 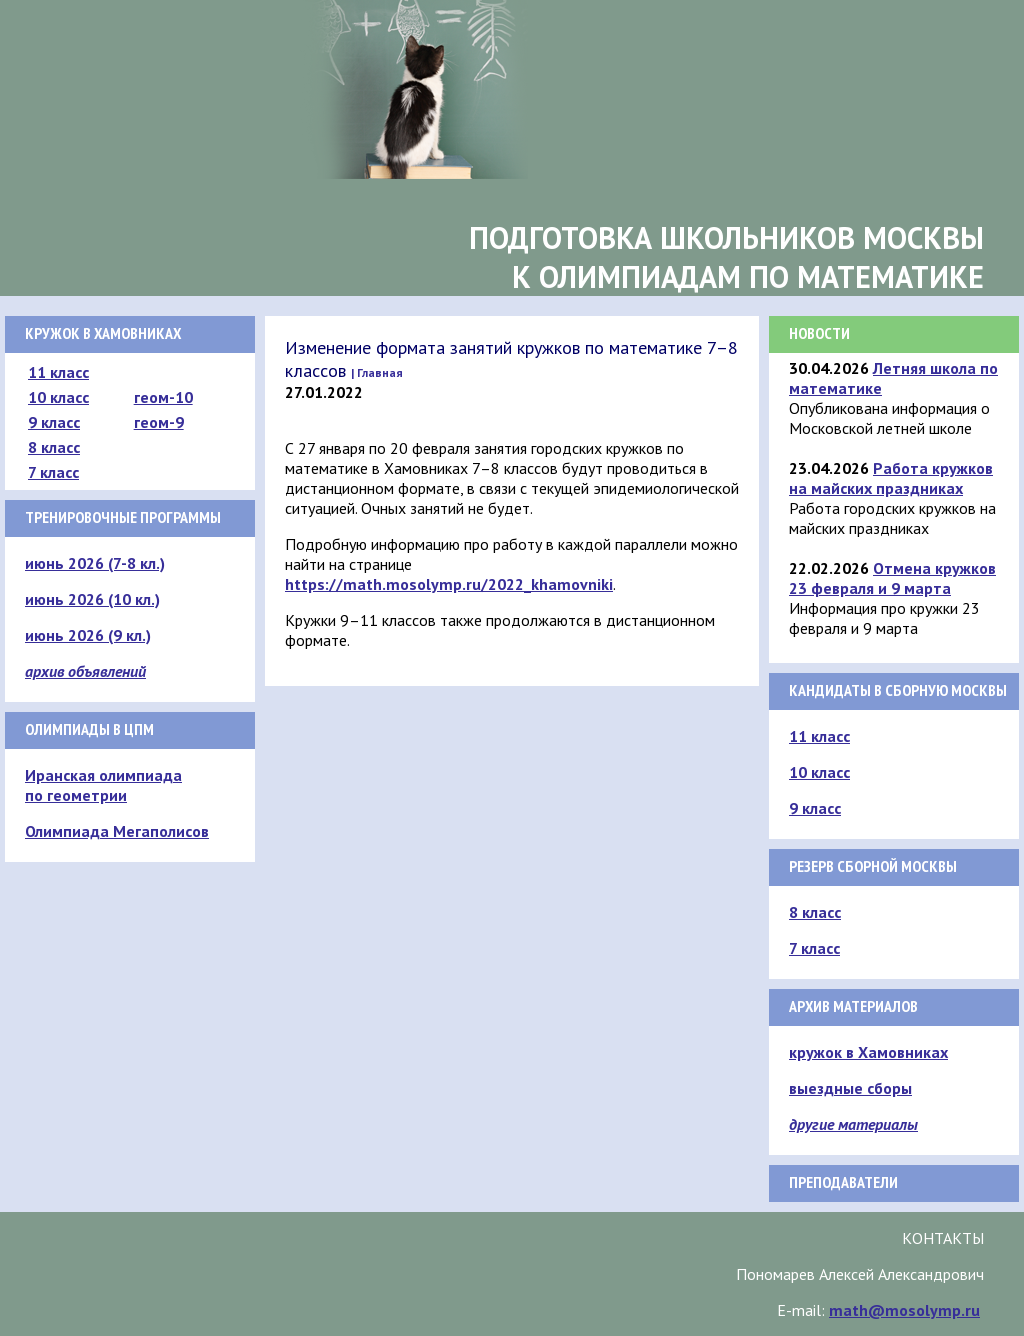 I want to click on Работа кружков на майских праздниках, so click(x=891, y=478).